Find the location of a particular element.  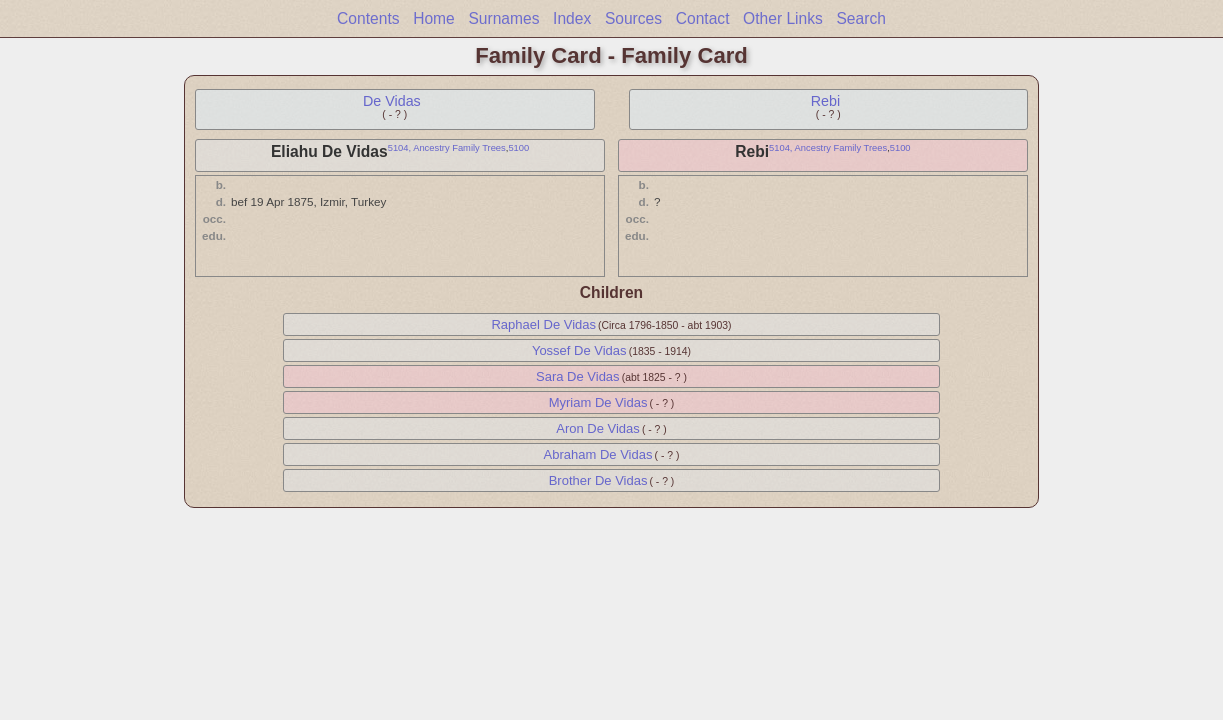

Myriam De Vidas is located at coordinates (598, 402).